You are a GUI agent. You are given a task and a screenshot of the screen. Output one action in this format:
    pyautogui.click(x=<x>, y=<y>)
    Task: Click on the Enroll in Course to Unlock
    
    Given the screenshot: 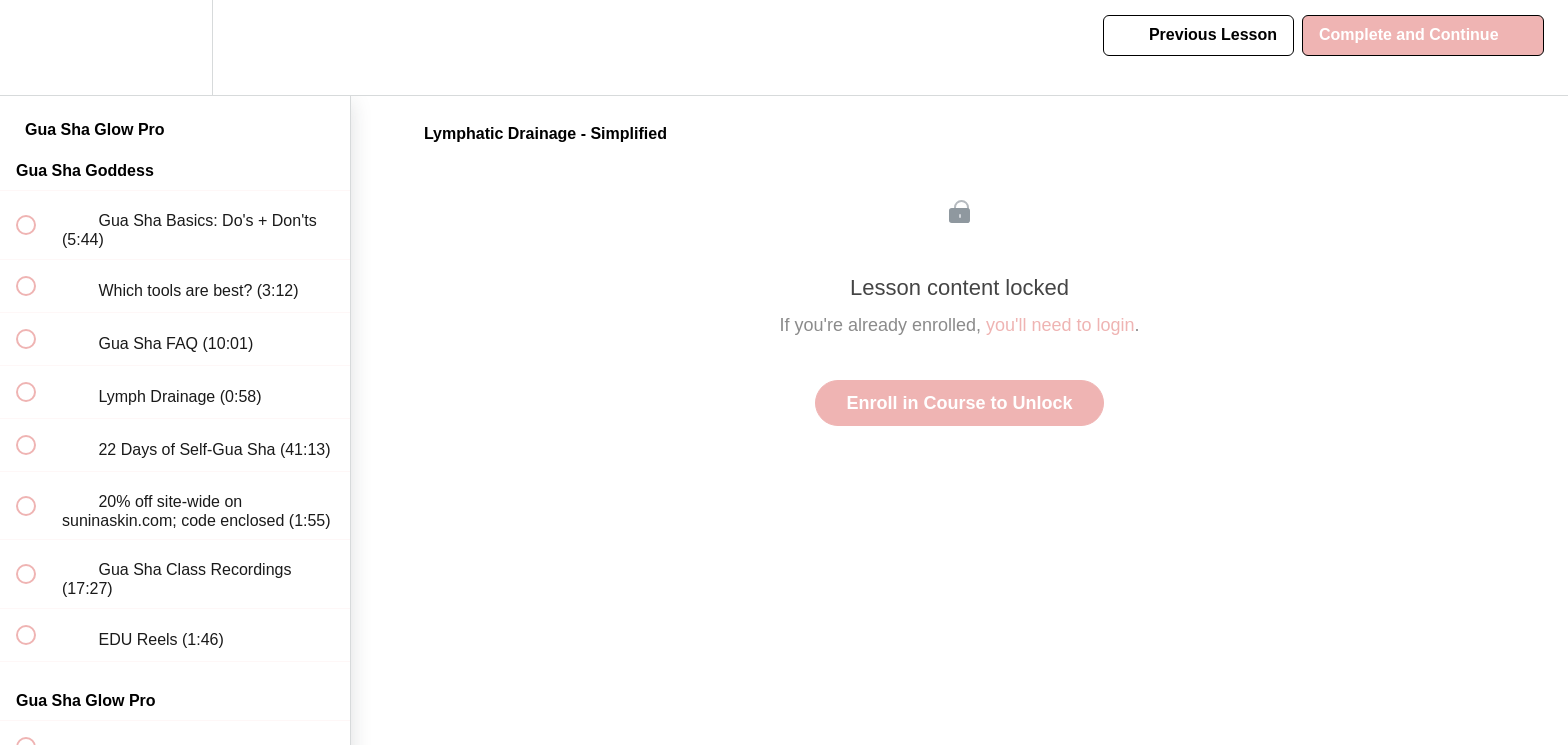 What is the action you would take?
    pyautogui.click(x=959, y=403)
    